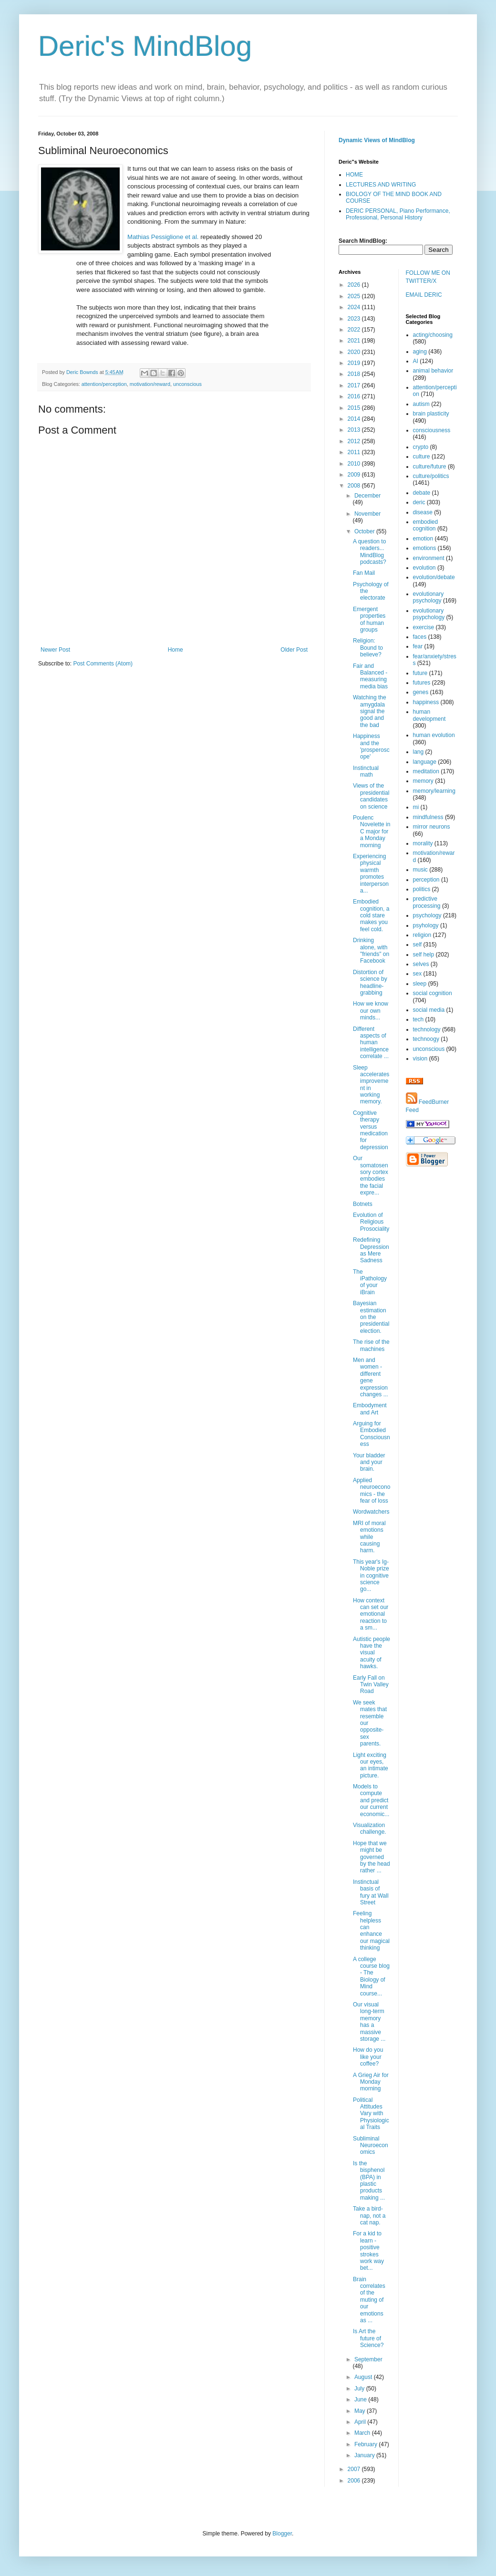 The width and height of the screenshot is (496, 2576). I want to click on Distortion of science by headline-grabbing, so click(370, 982).